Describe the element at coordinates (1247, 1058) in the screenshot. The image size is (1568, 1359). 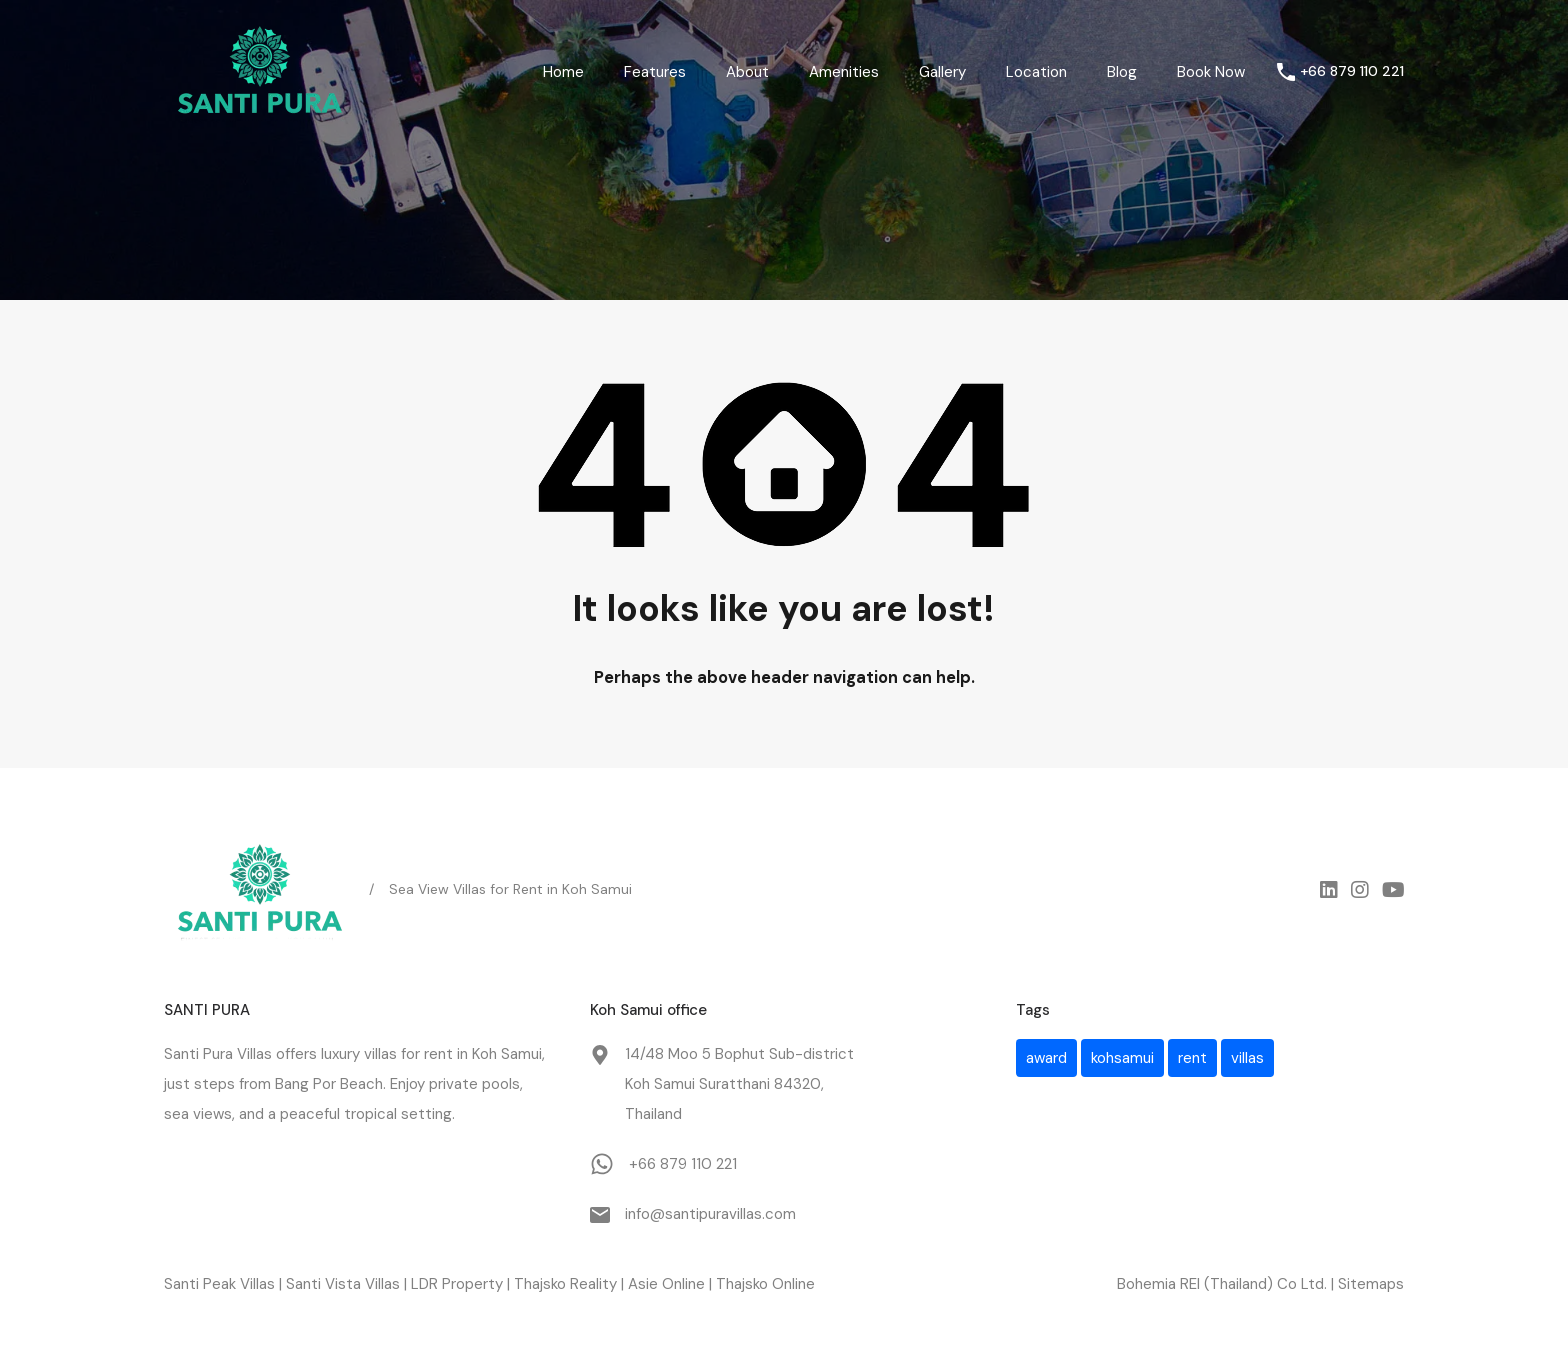
I see `villas [villas (1 item)]` at that location.